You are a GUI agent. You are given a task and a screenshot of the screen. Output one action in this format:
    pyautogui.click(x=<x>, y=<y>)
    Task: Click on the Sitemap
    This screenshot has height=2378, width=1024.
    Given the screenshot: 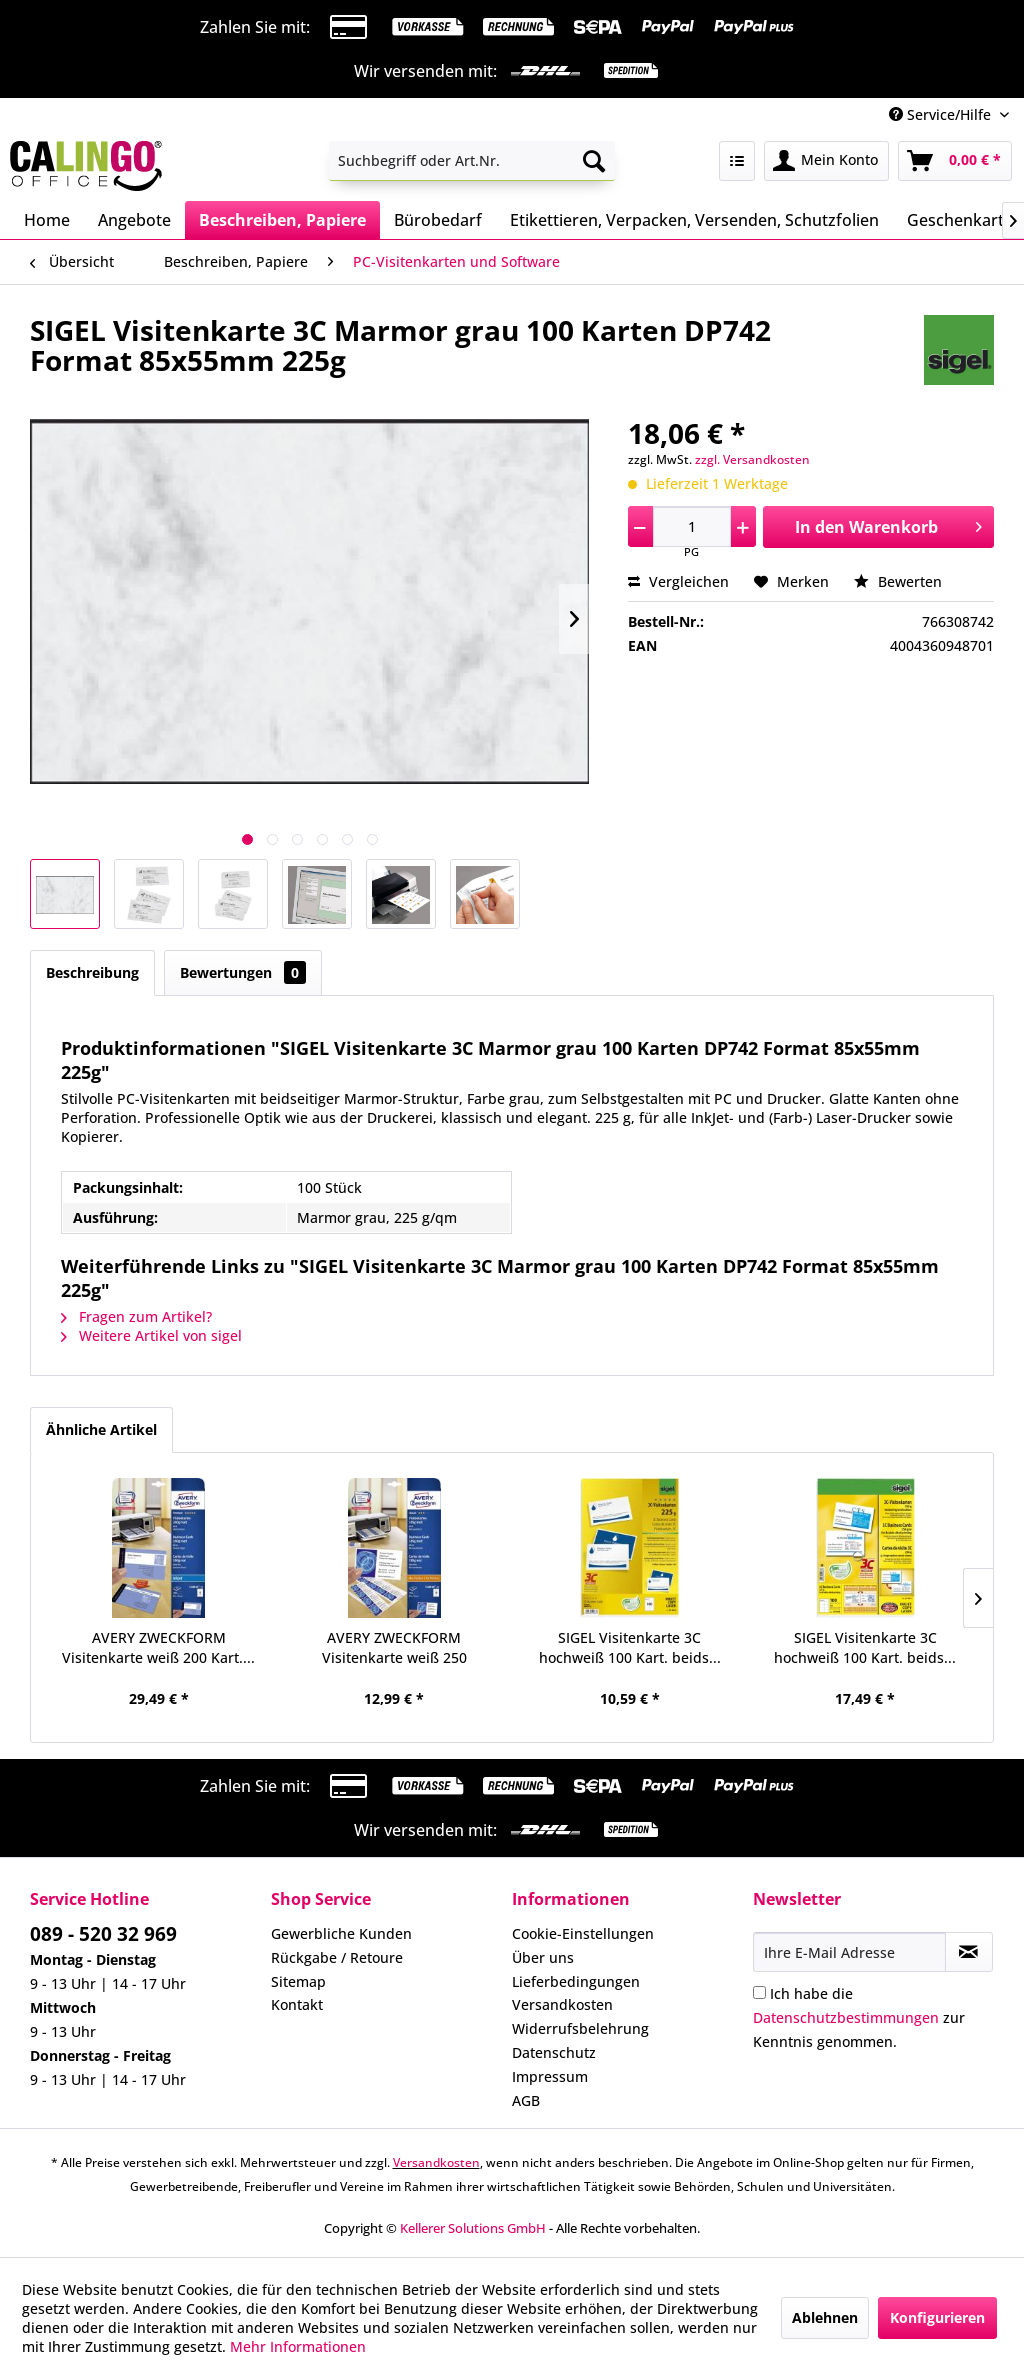 What is the action you would take?
    pyautogui.click(x=298, y=1981)
    